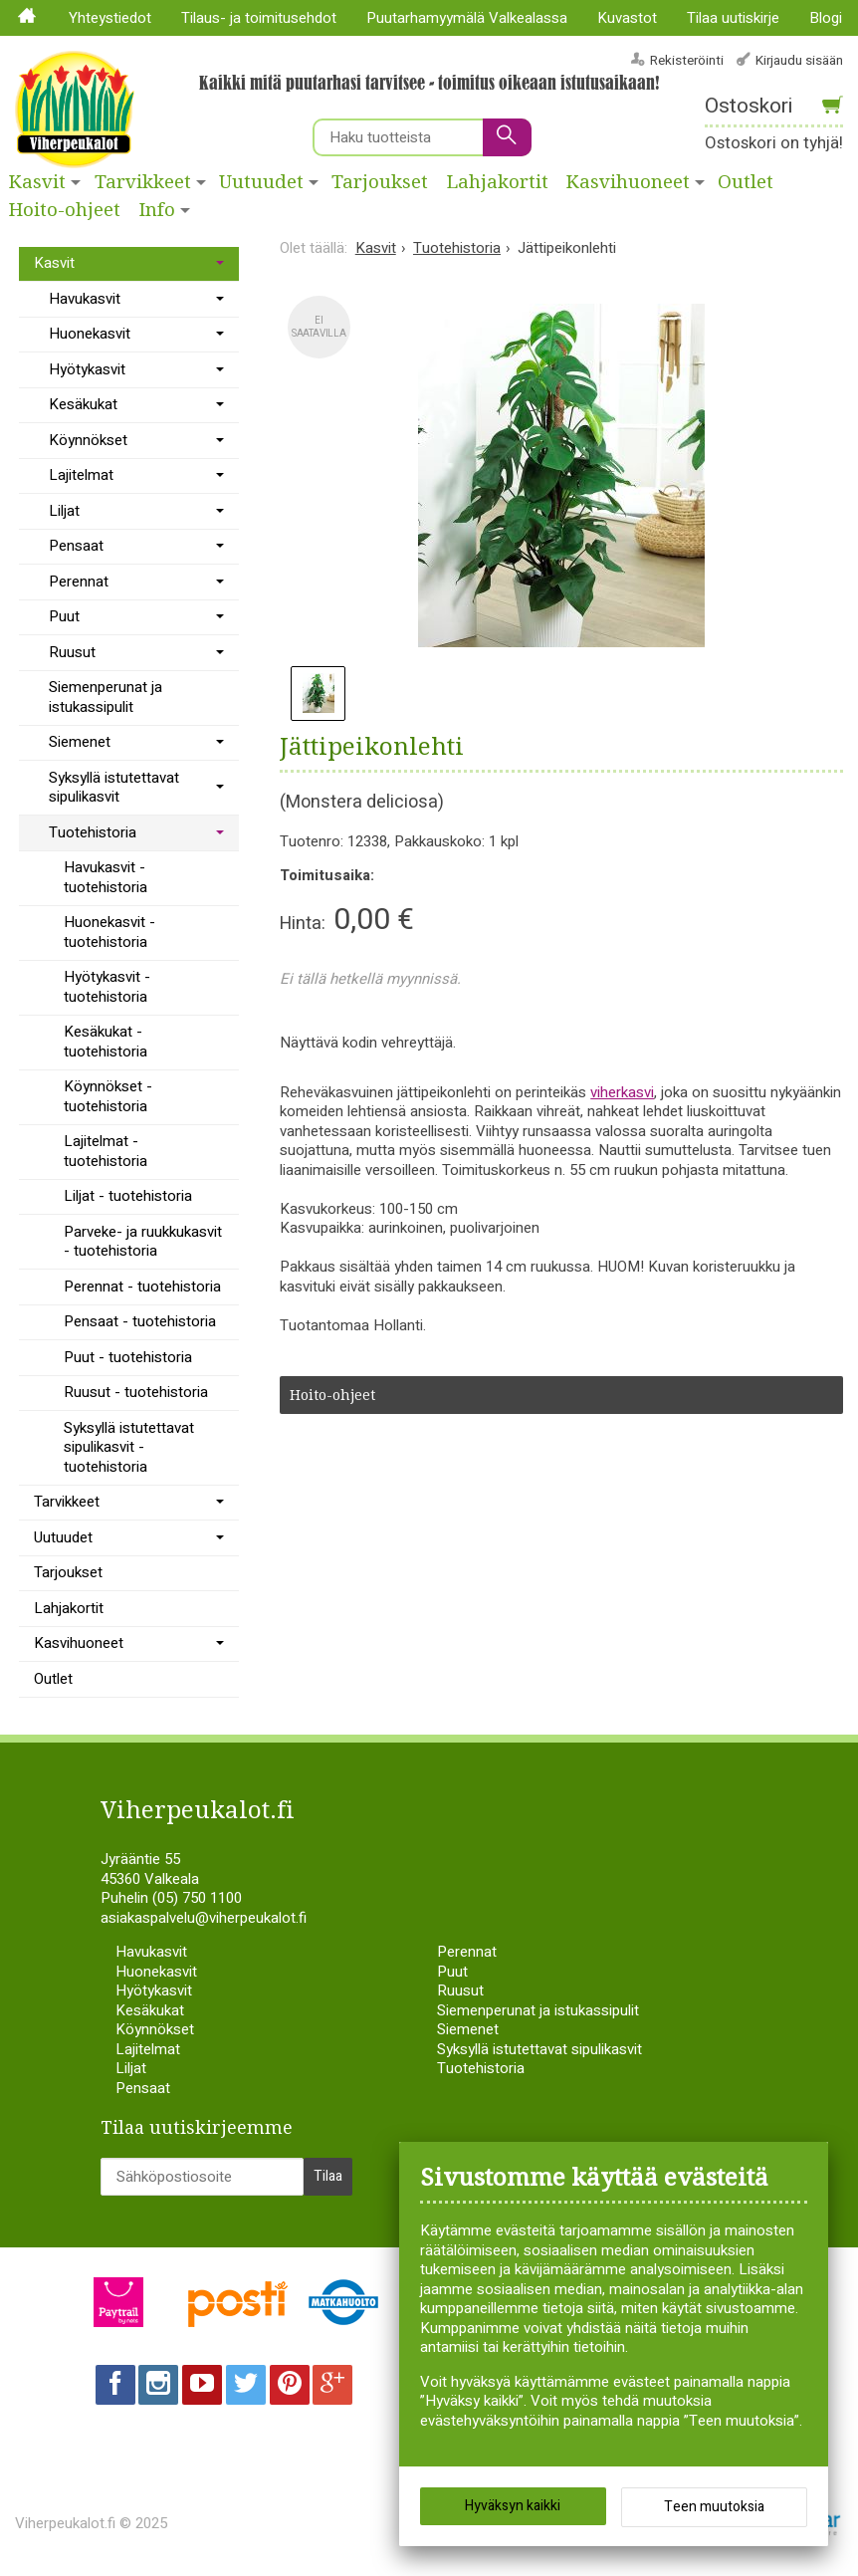 Image resolution: width=858 pixels, height=2576 pixels. What do you see at coordinates (105, 697) in the screenshot?
I see `Siemenperunat ja istukassipulit` at bounding box center [105, 697].